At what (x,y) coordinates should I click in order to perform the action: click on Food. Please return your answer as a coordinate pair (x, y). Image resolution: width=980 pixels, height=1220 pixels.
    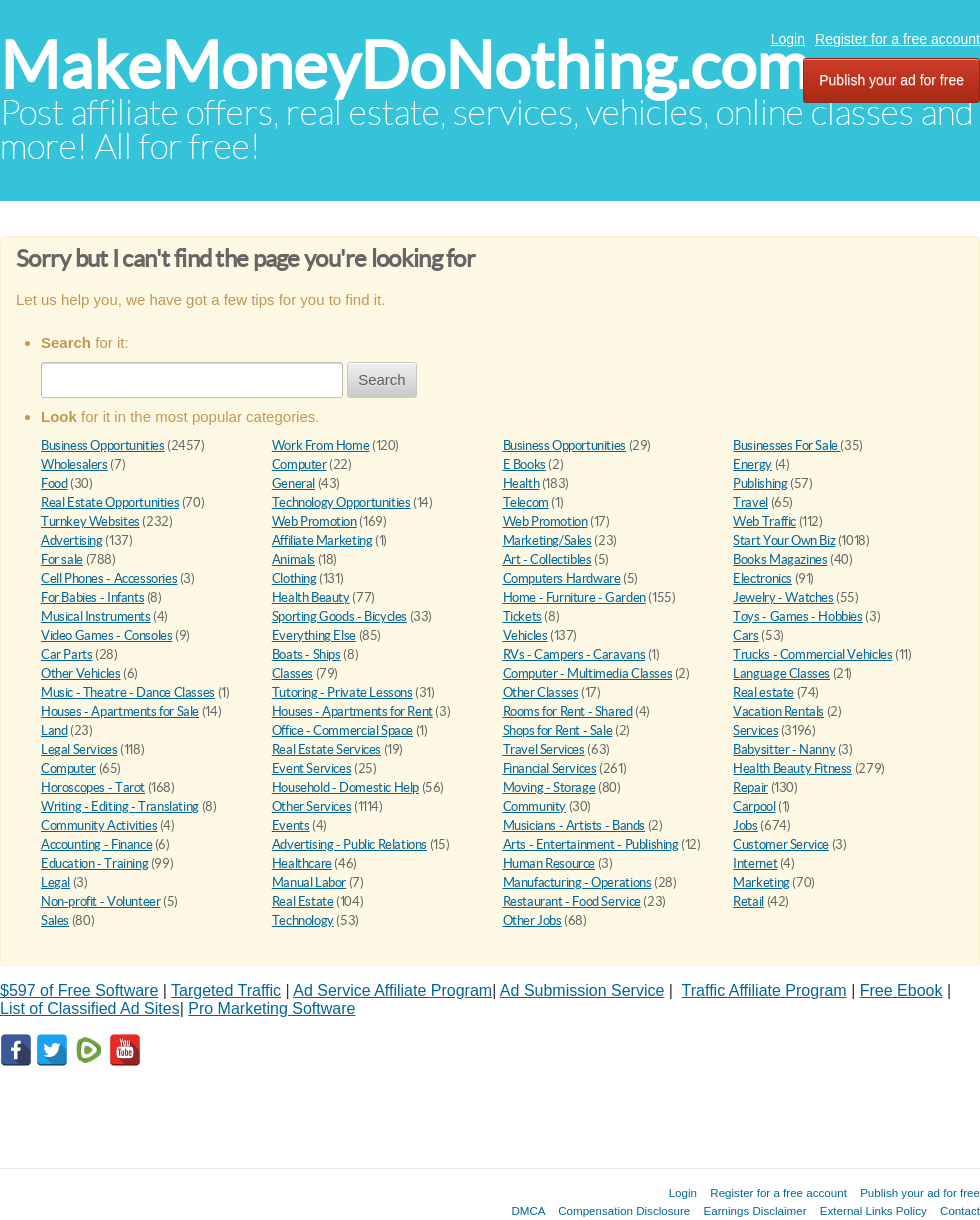
    Looking at the image, I should click on (54, 483).